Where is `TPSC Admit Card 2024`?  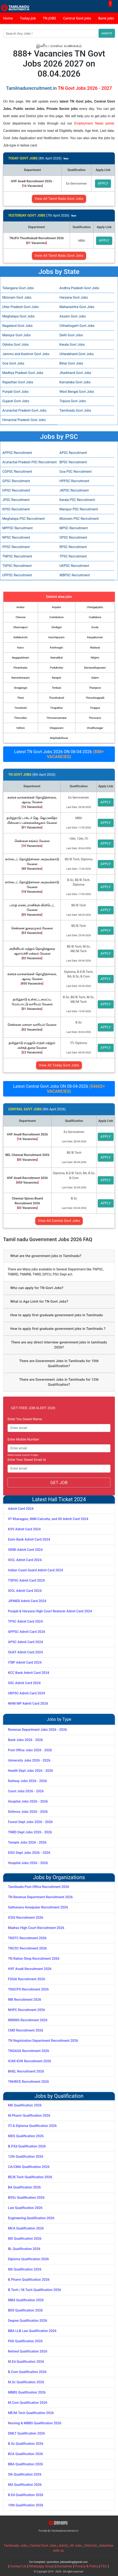 TPSC Admit Card 2024 is located at coordinates (25, 1621).